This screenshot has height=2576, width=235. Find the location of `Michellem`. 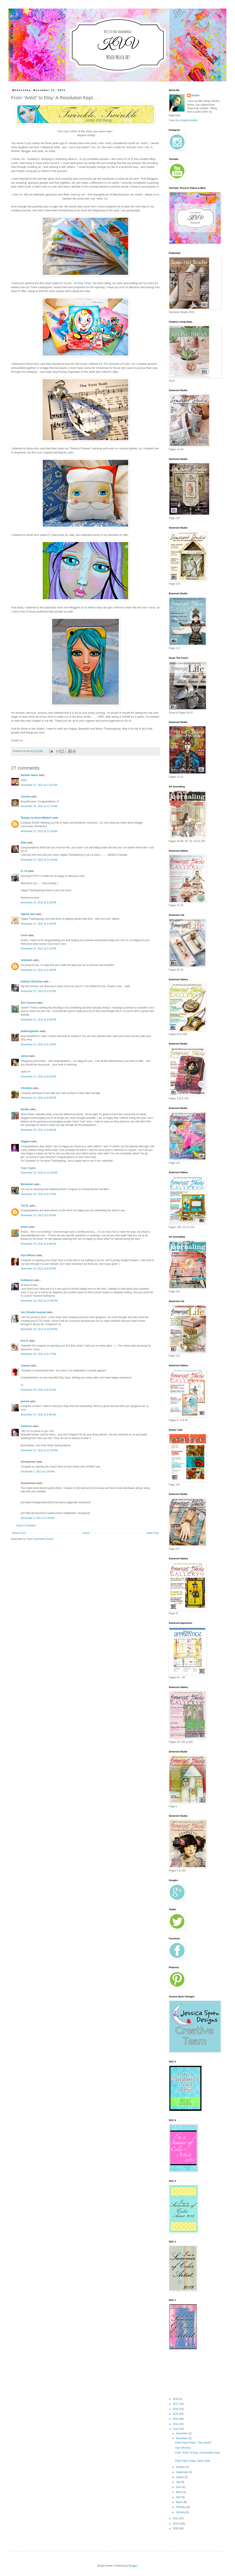

Michellem is located at coordinates (27, 1184).